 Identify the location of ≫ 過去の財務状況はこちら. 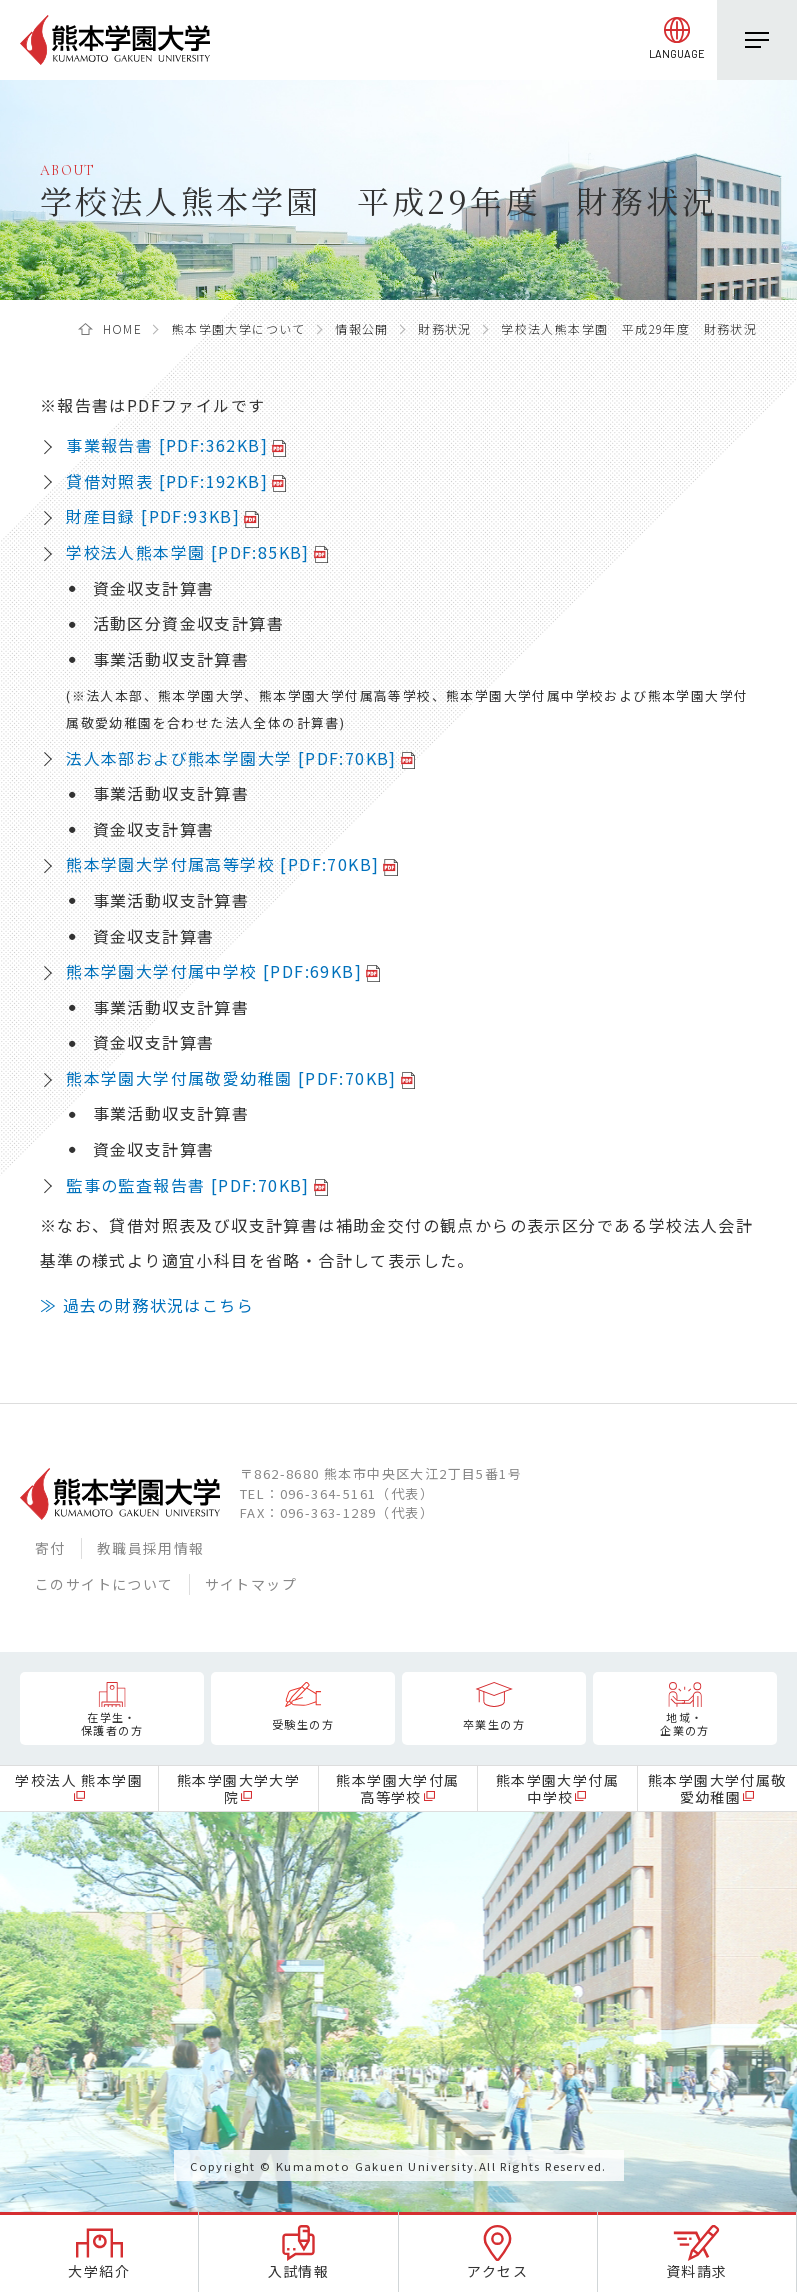
(147, 1305).